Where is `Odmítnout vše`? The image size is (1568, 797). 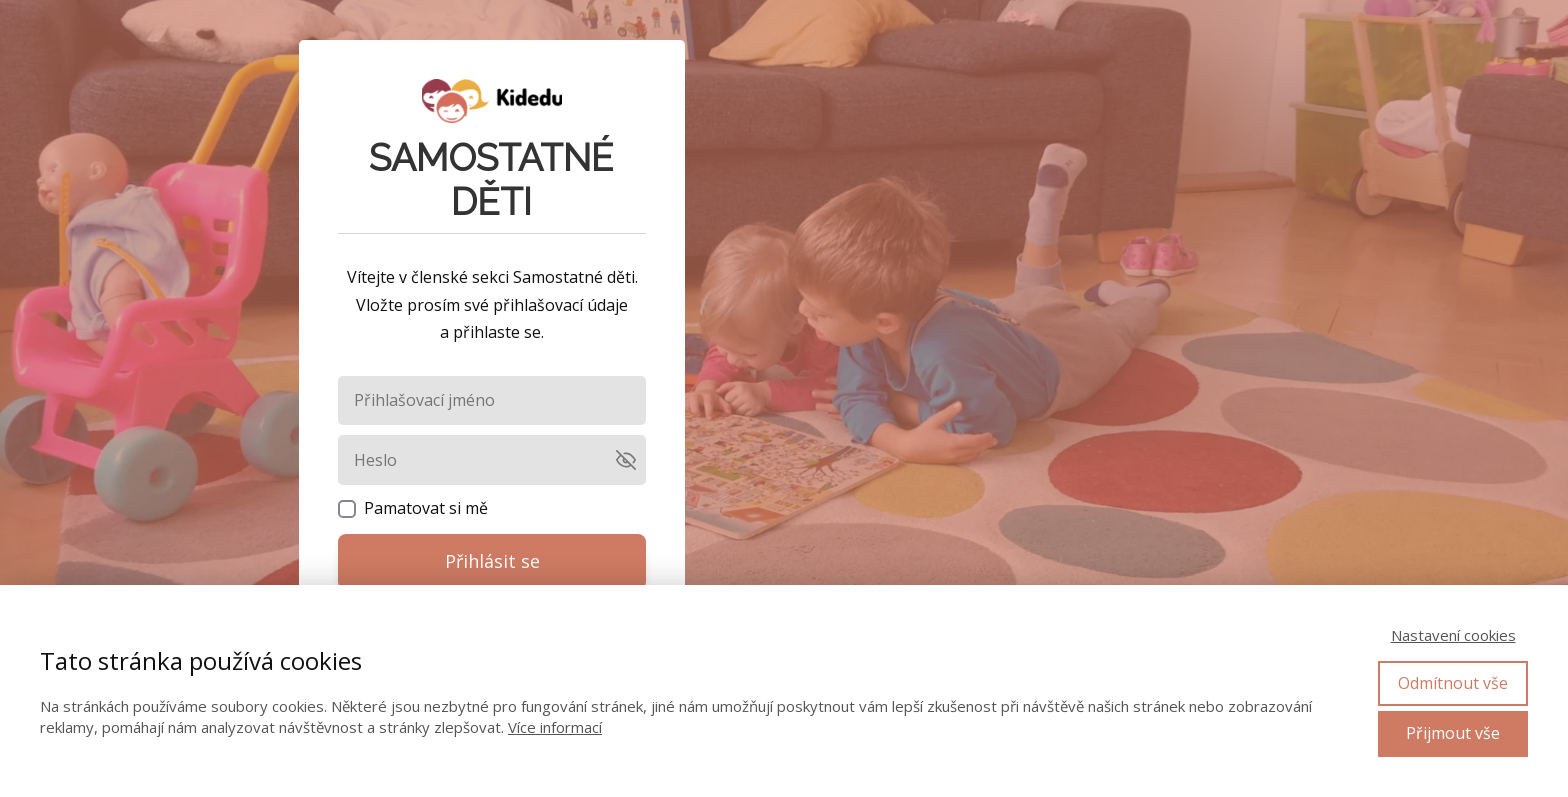
Odmítnout vše is located at coordinates (1453, 683).